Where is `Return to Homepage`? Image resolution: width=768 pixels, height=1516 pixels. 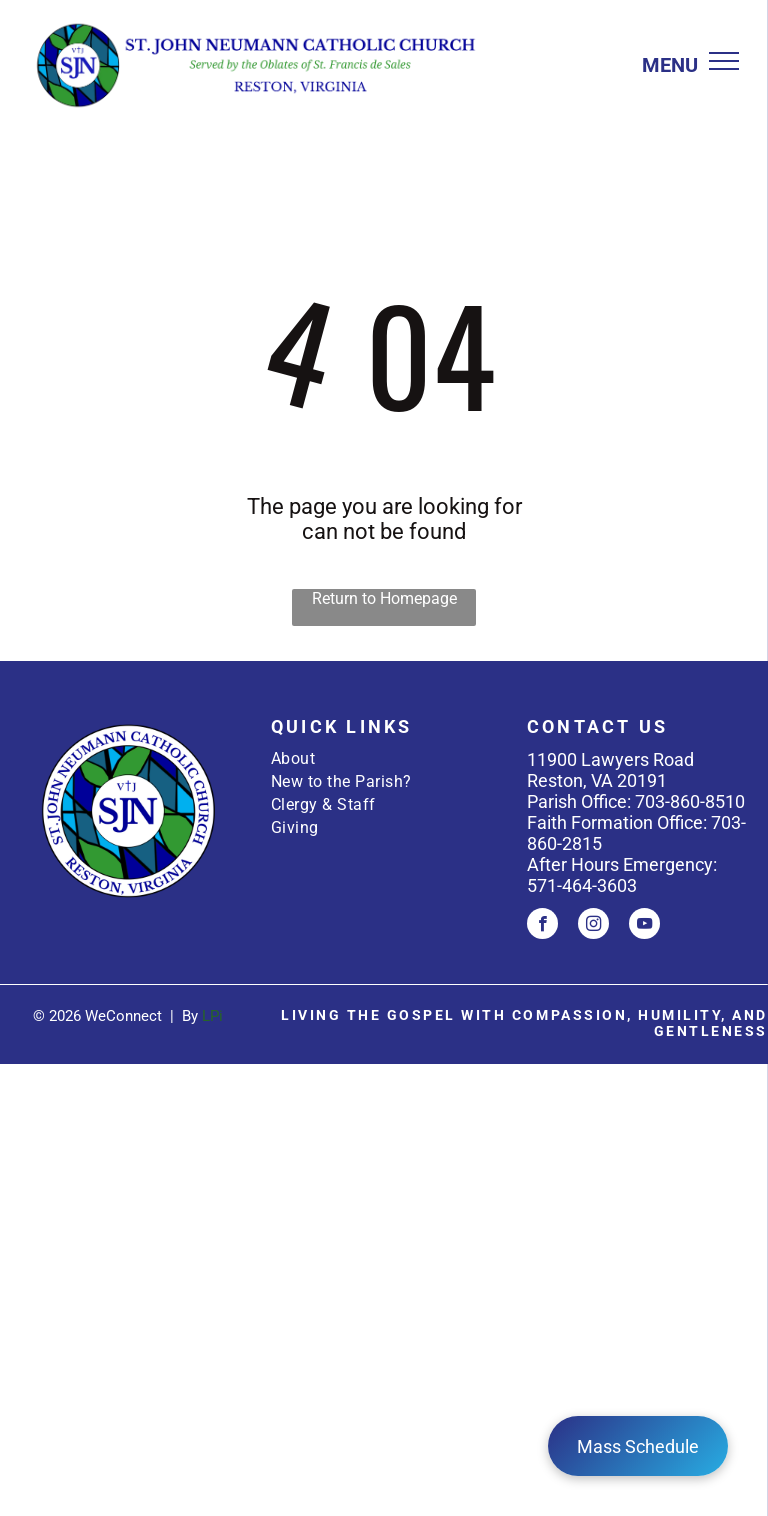
Return to Homepage is located at coordinates (384, 598).